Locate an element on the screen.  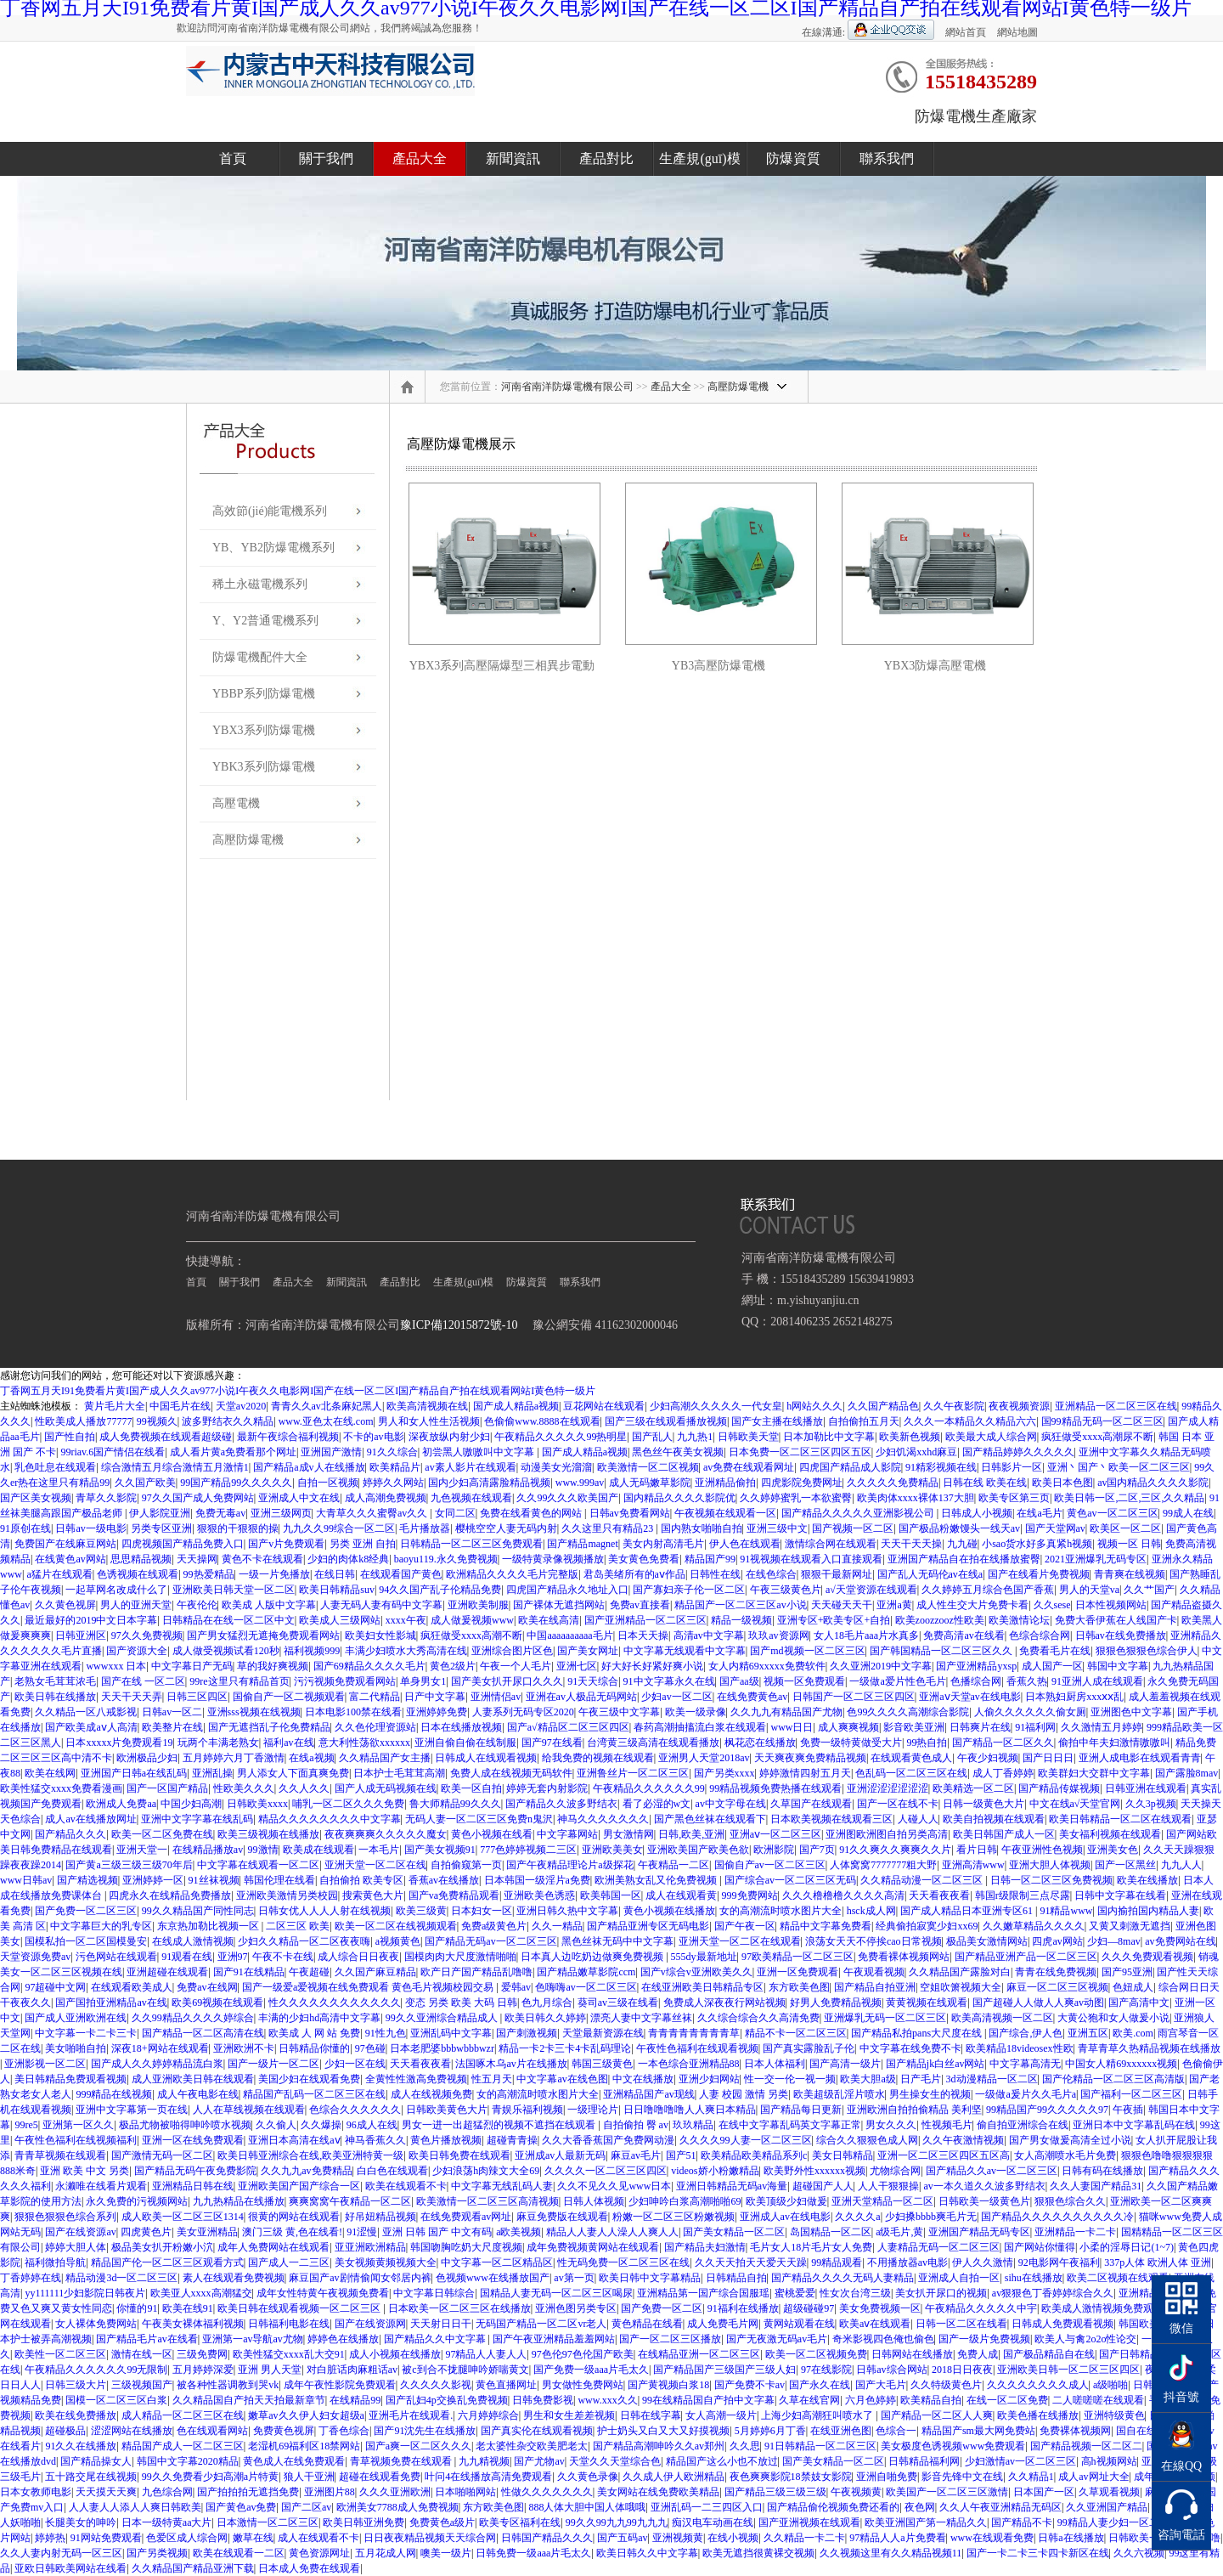
高h视频网站 is located at coordinates (1109, 2461).